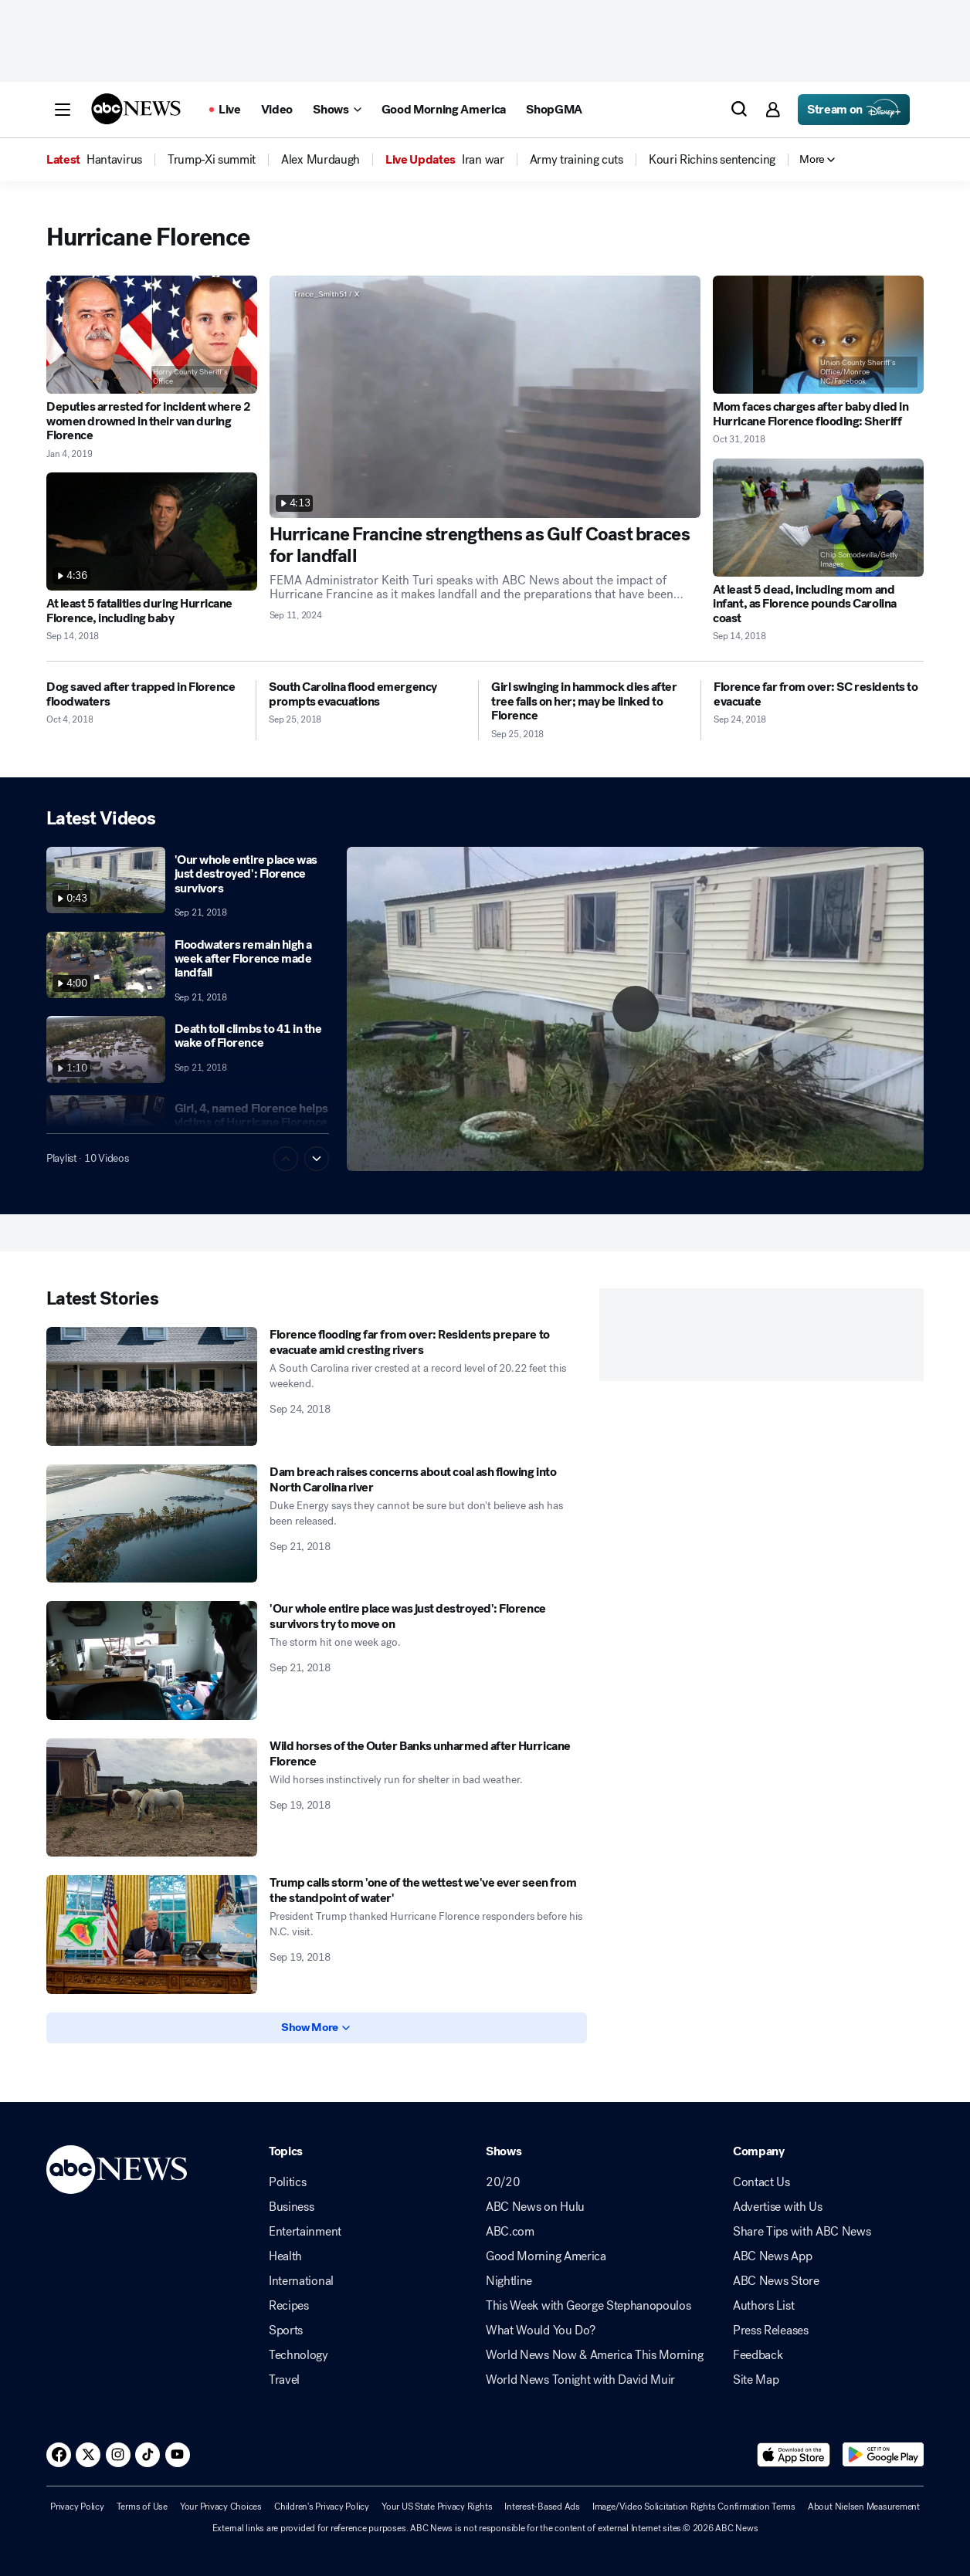 This screenshot has height=2576, width=970. I want to click on Children's Privacy Policy, so click(321, 2506).